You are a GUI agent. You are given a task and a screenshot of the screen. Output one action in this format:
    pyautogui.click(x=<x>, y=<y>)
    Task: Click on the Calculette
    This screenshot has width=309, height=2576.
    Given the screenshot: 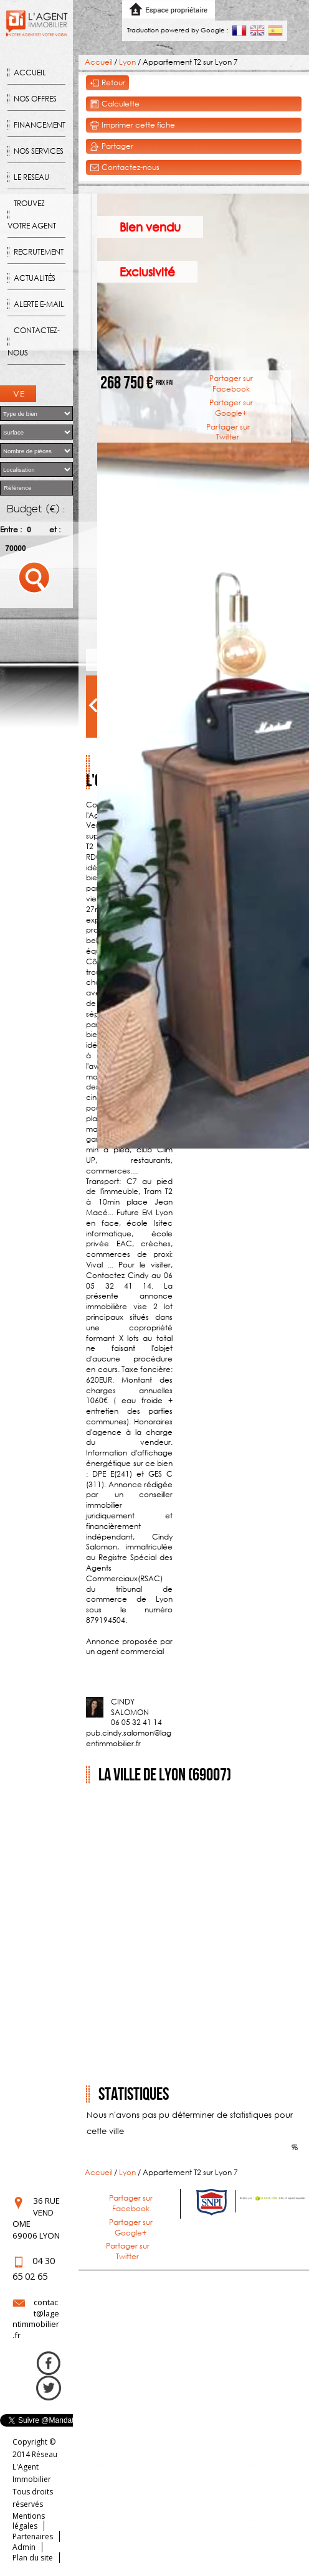 What is the action you would take?
    pyautogui.click(x=115, y=104)
    